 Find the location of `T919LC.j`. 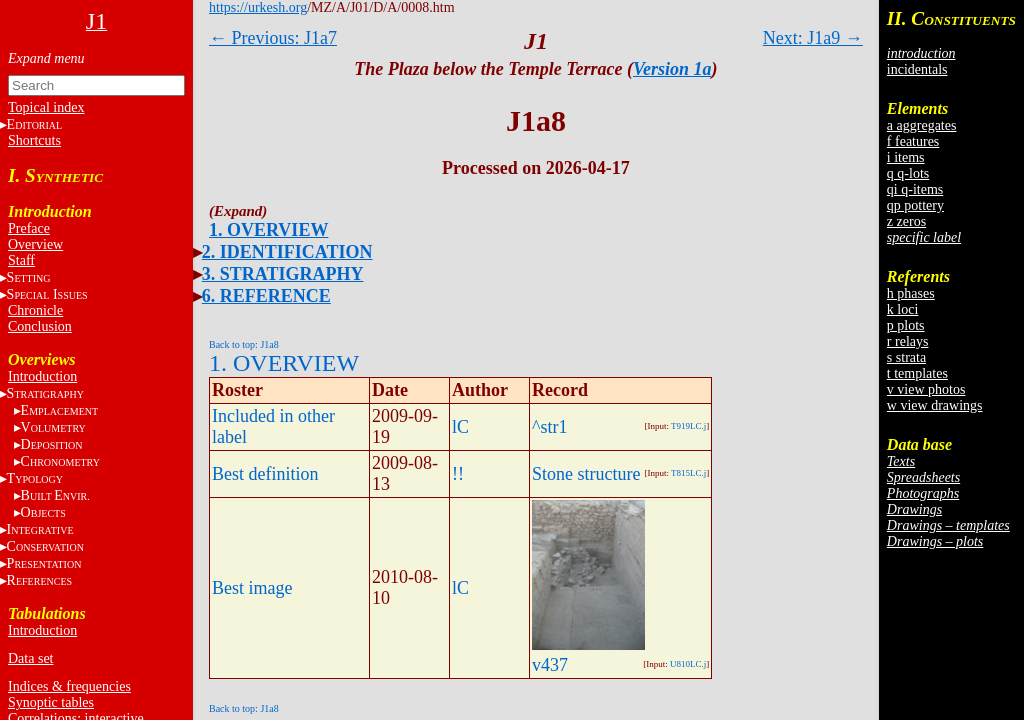

T919LC.j is located at coordinates (688, 426).